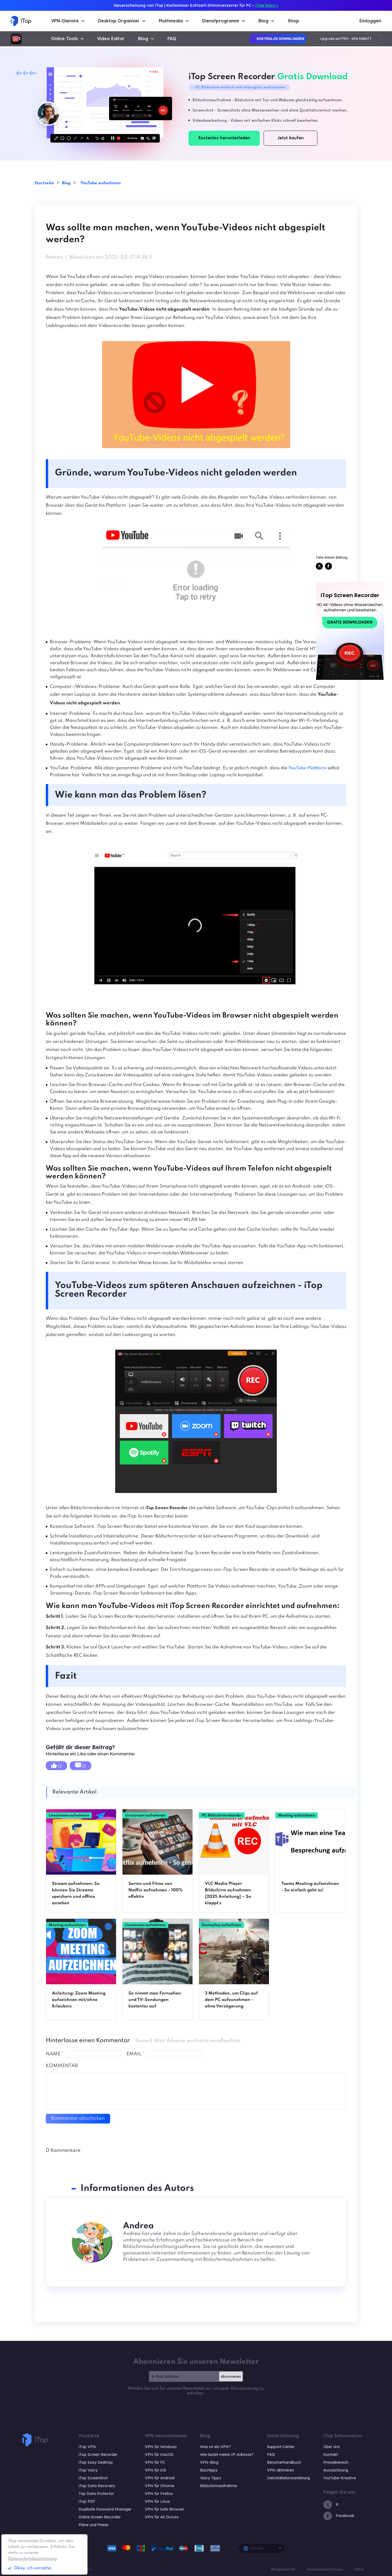  What do you see at coordinates (359, 2569) in the screenshot?
I see `EULA` at bounding box center [359, 2569].